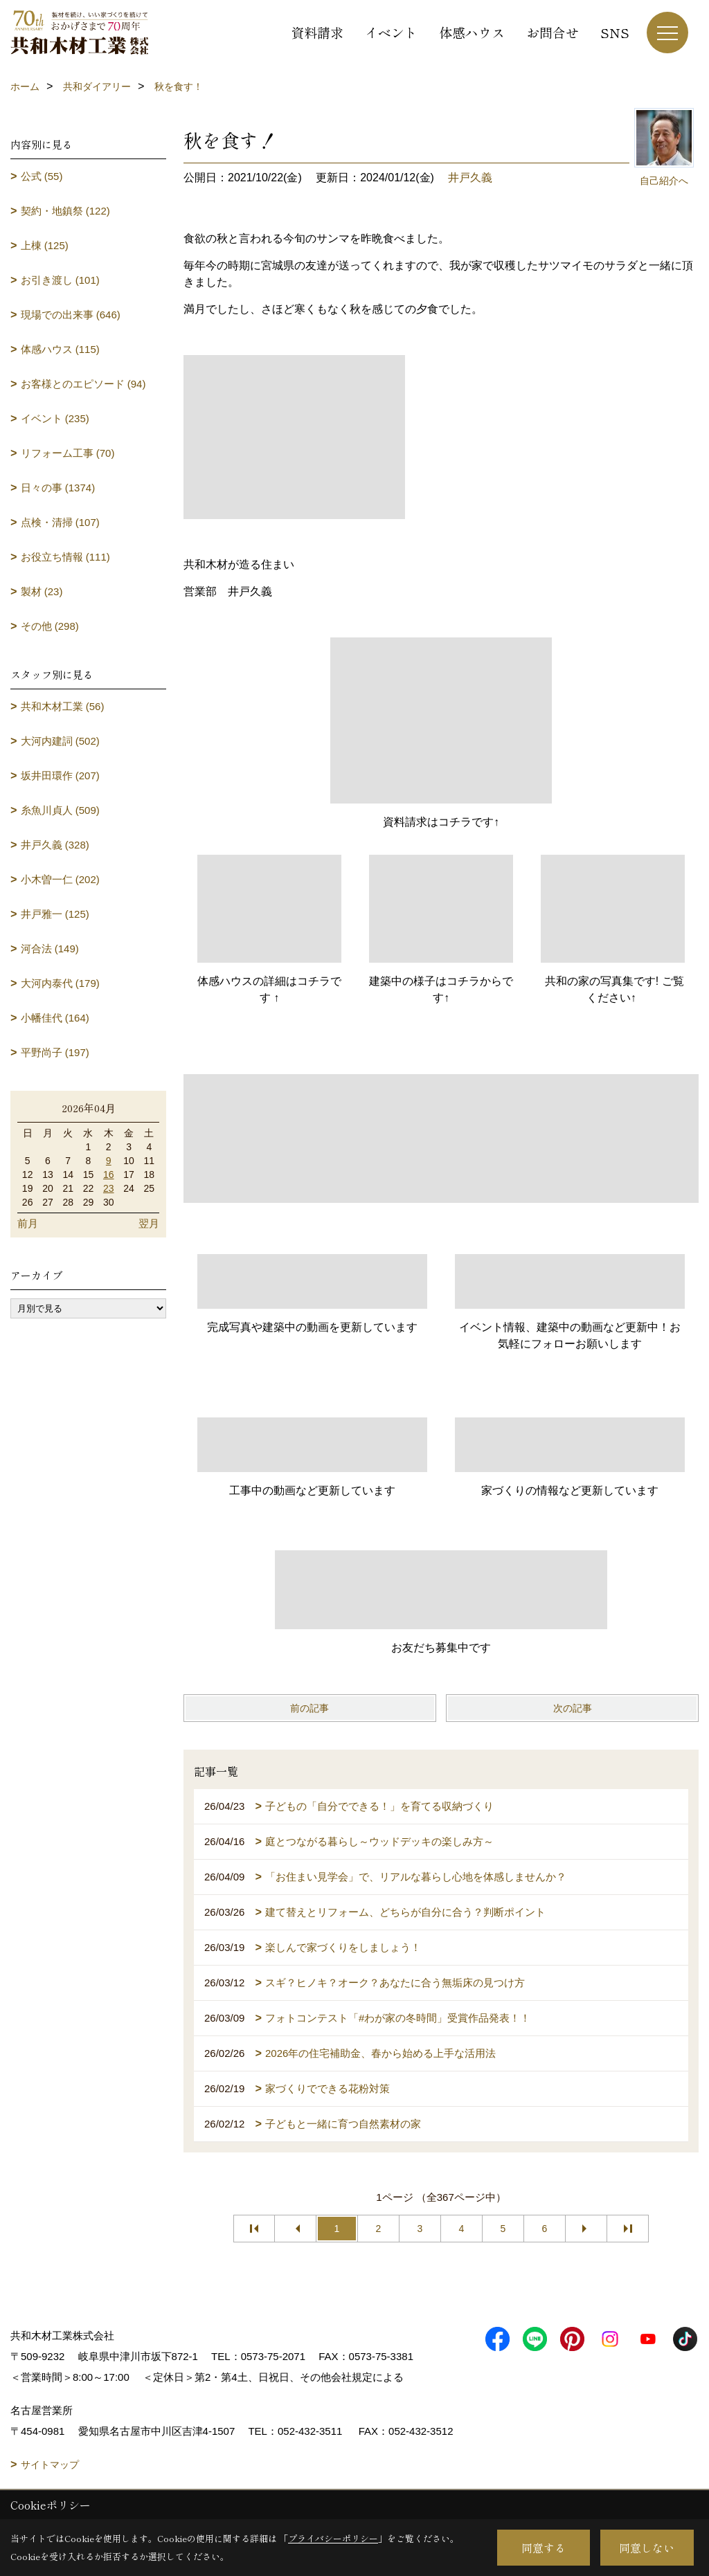  I want to click on 公式 (55), so click(42, 176).